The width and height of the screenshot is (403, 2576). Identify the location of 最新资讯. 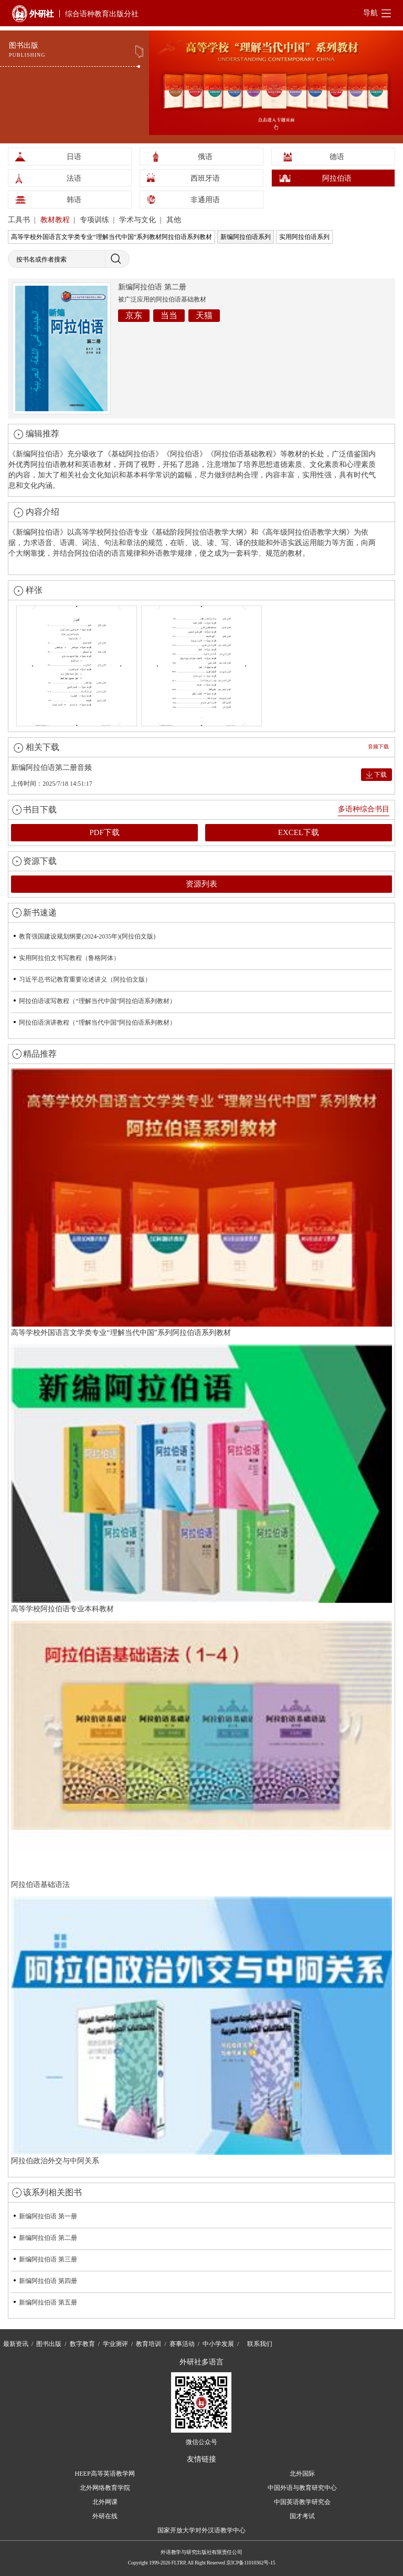
(15, 2344).